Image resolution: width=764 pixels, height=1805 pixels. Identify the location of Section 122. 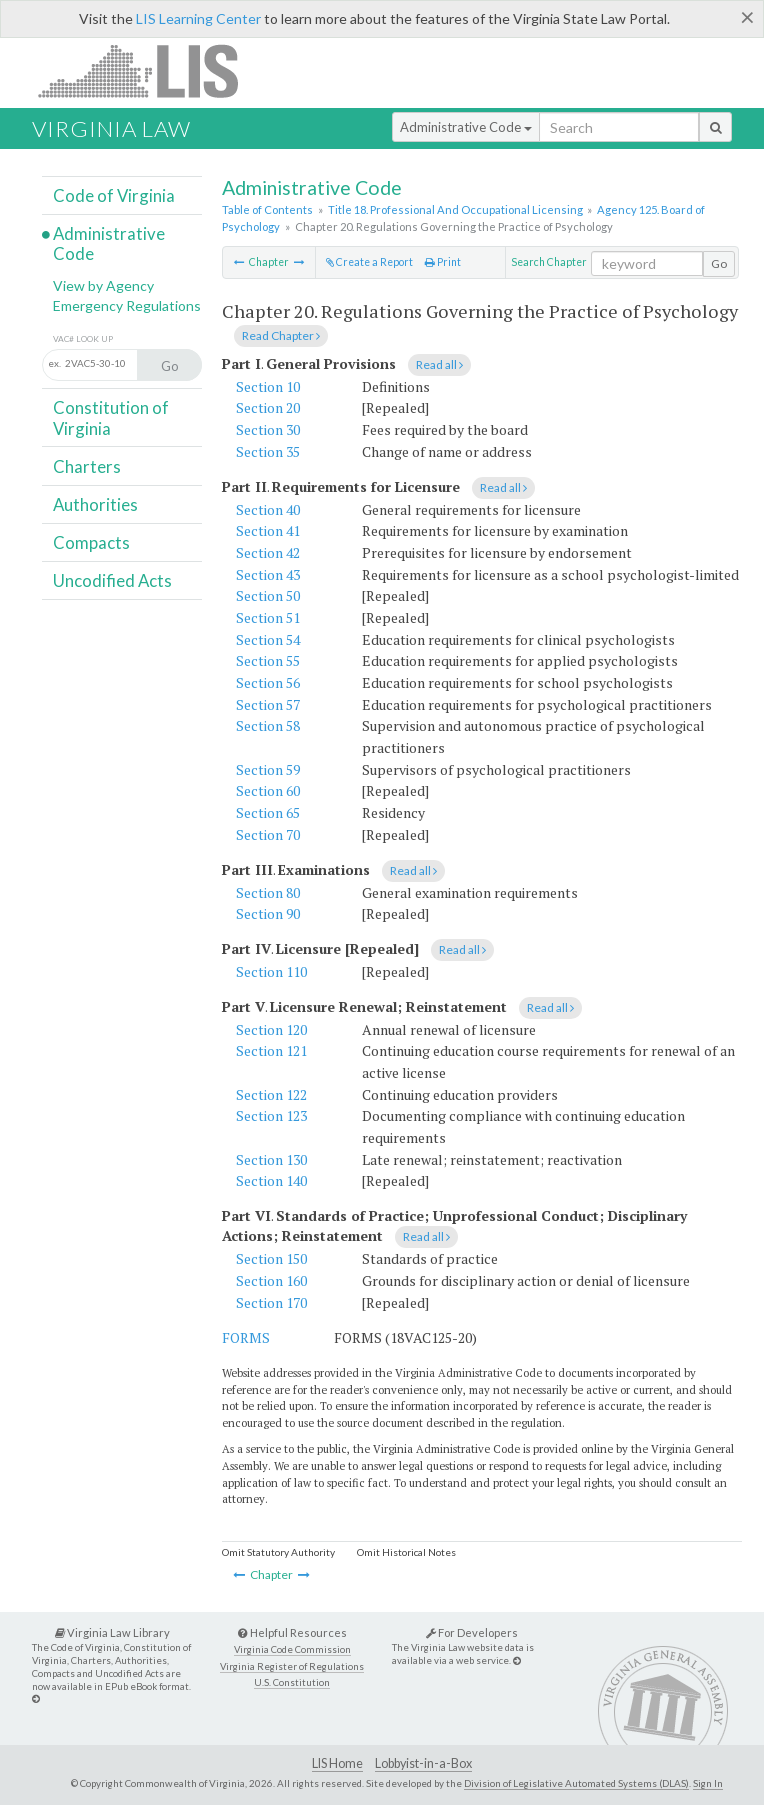
(271, 1094).